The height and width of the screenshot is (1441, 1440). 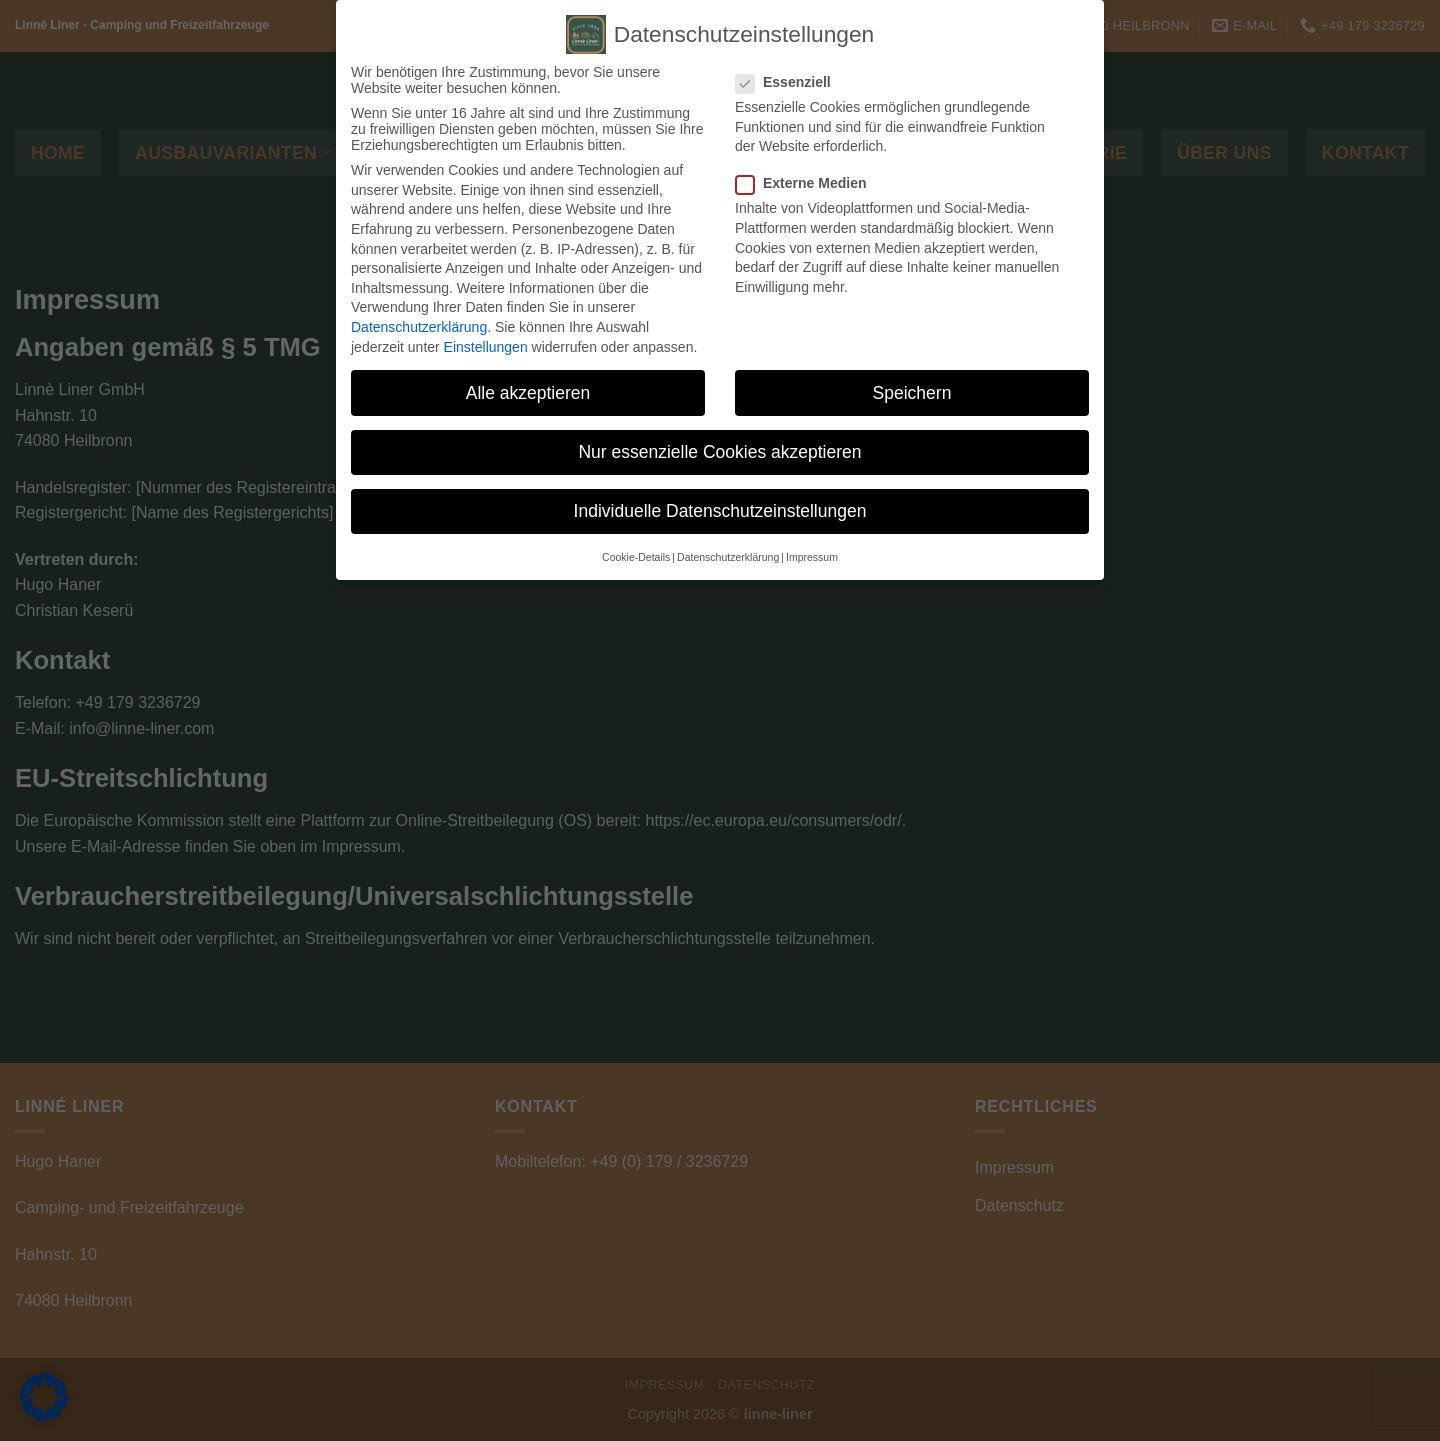 I want to click on Datenschutzerklärung, so click(x=419, y=327).